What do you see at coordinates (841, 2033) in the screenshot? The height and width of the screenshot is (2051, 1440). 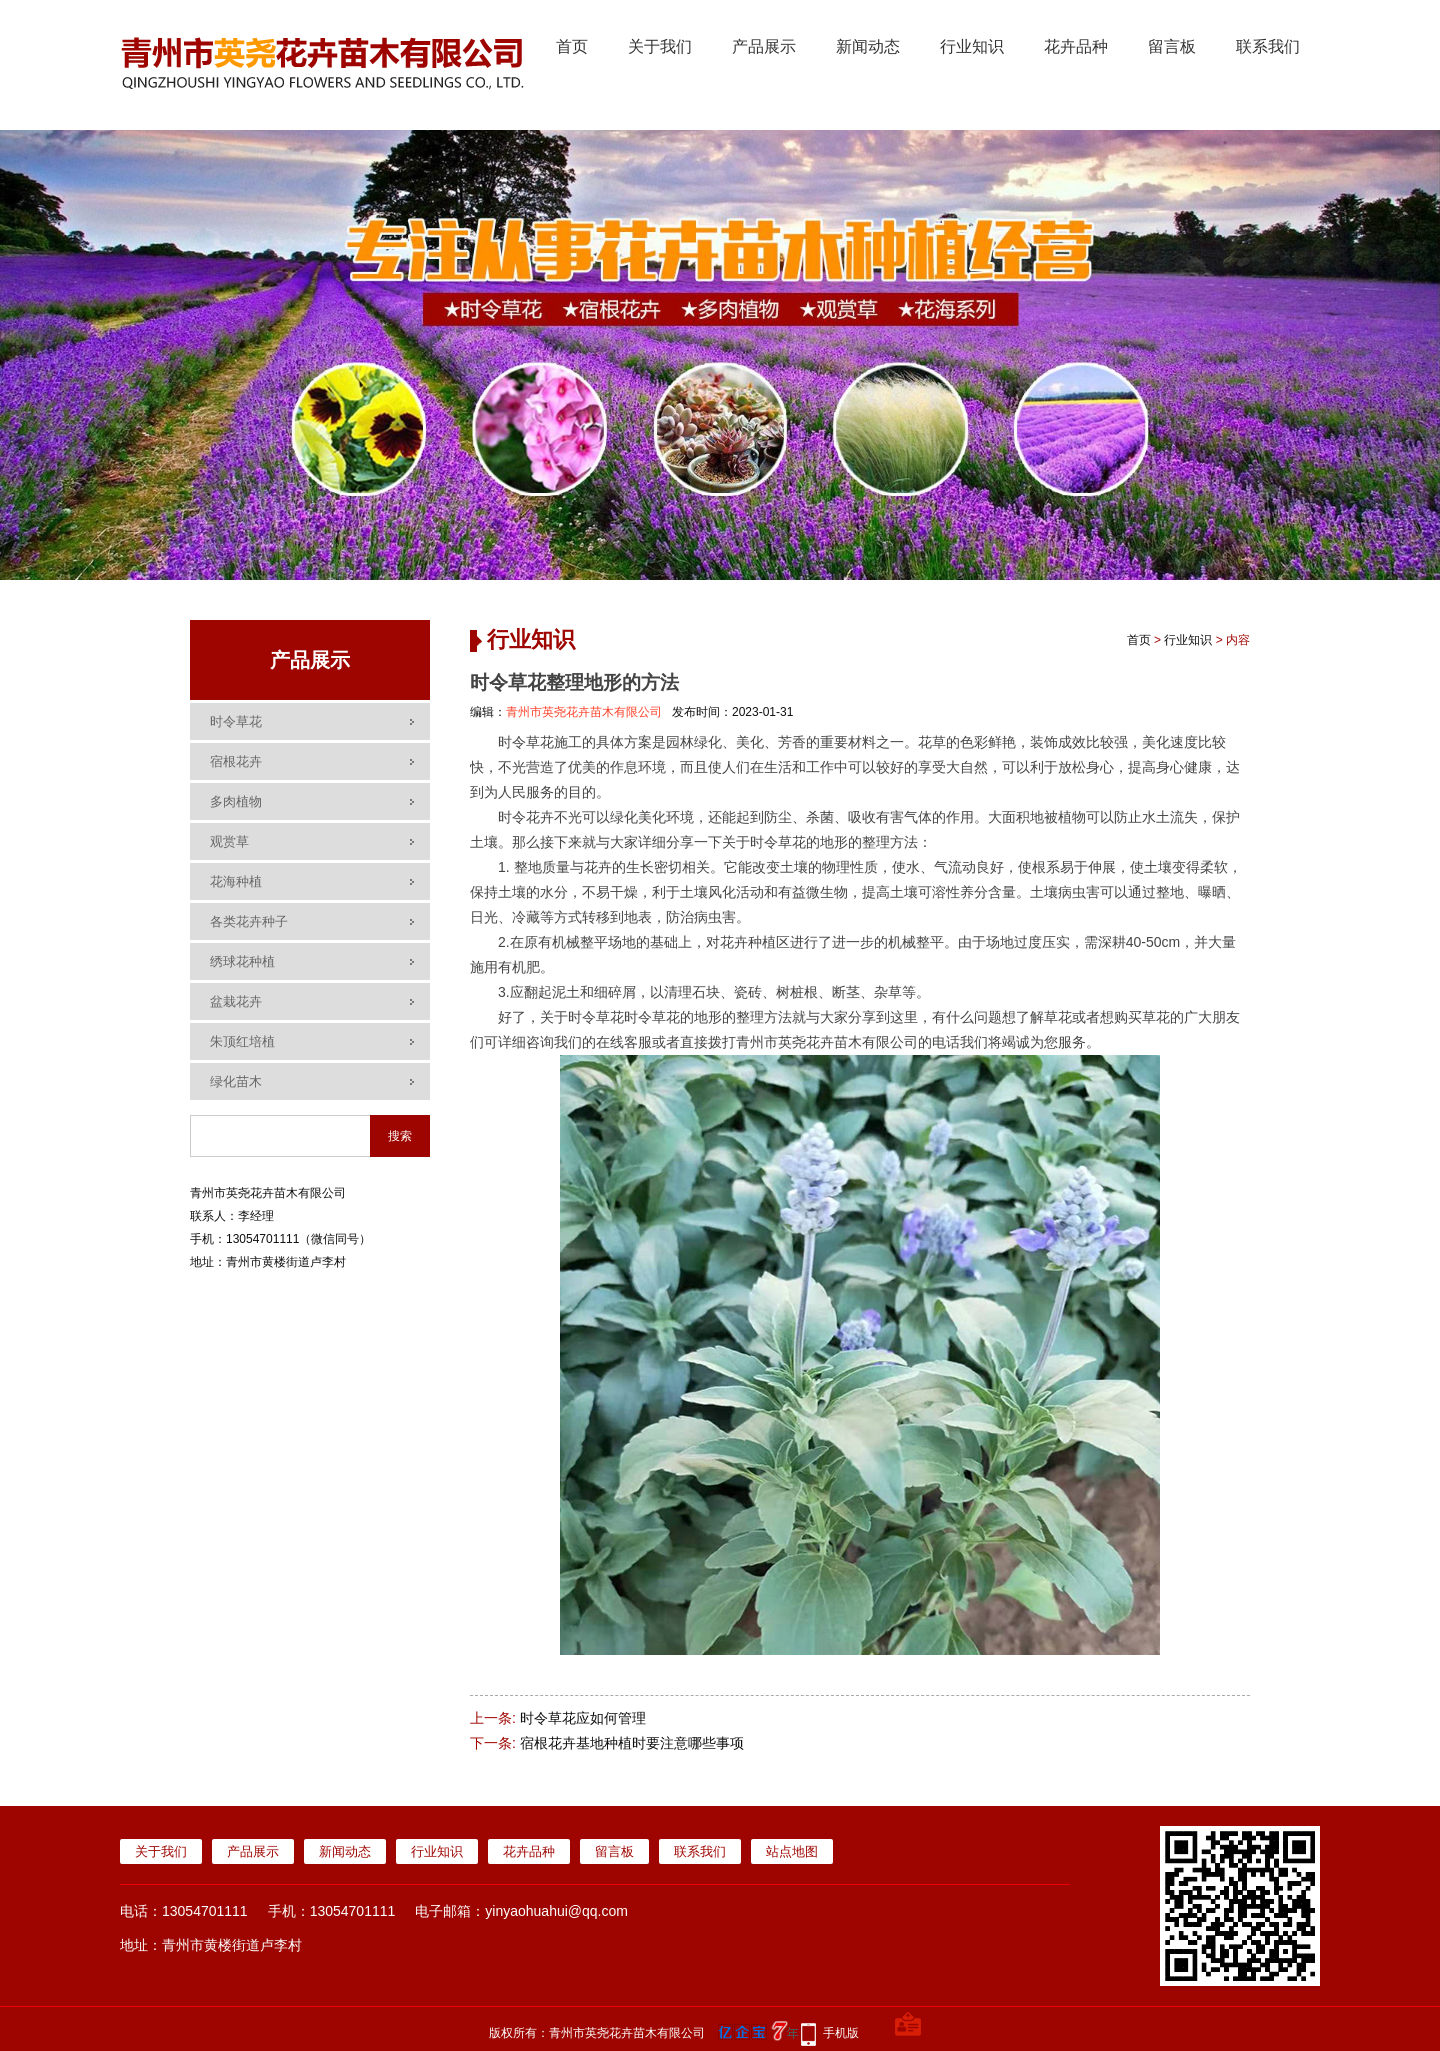 I see `手机版` at bounding box center [841, 2033].